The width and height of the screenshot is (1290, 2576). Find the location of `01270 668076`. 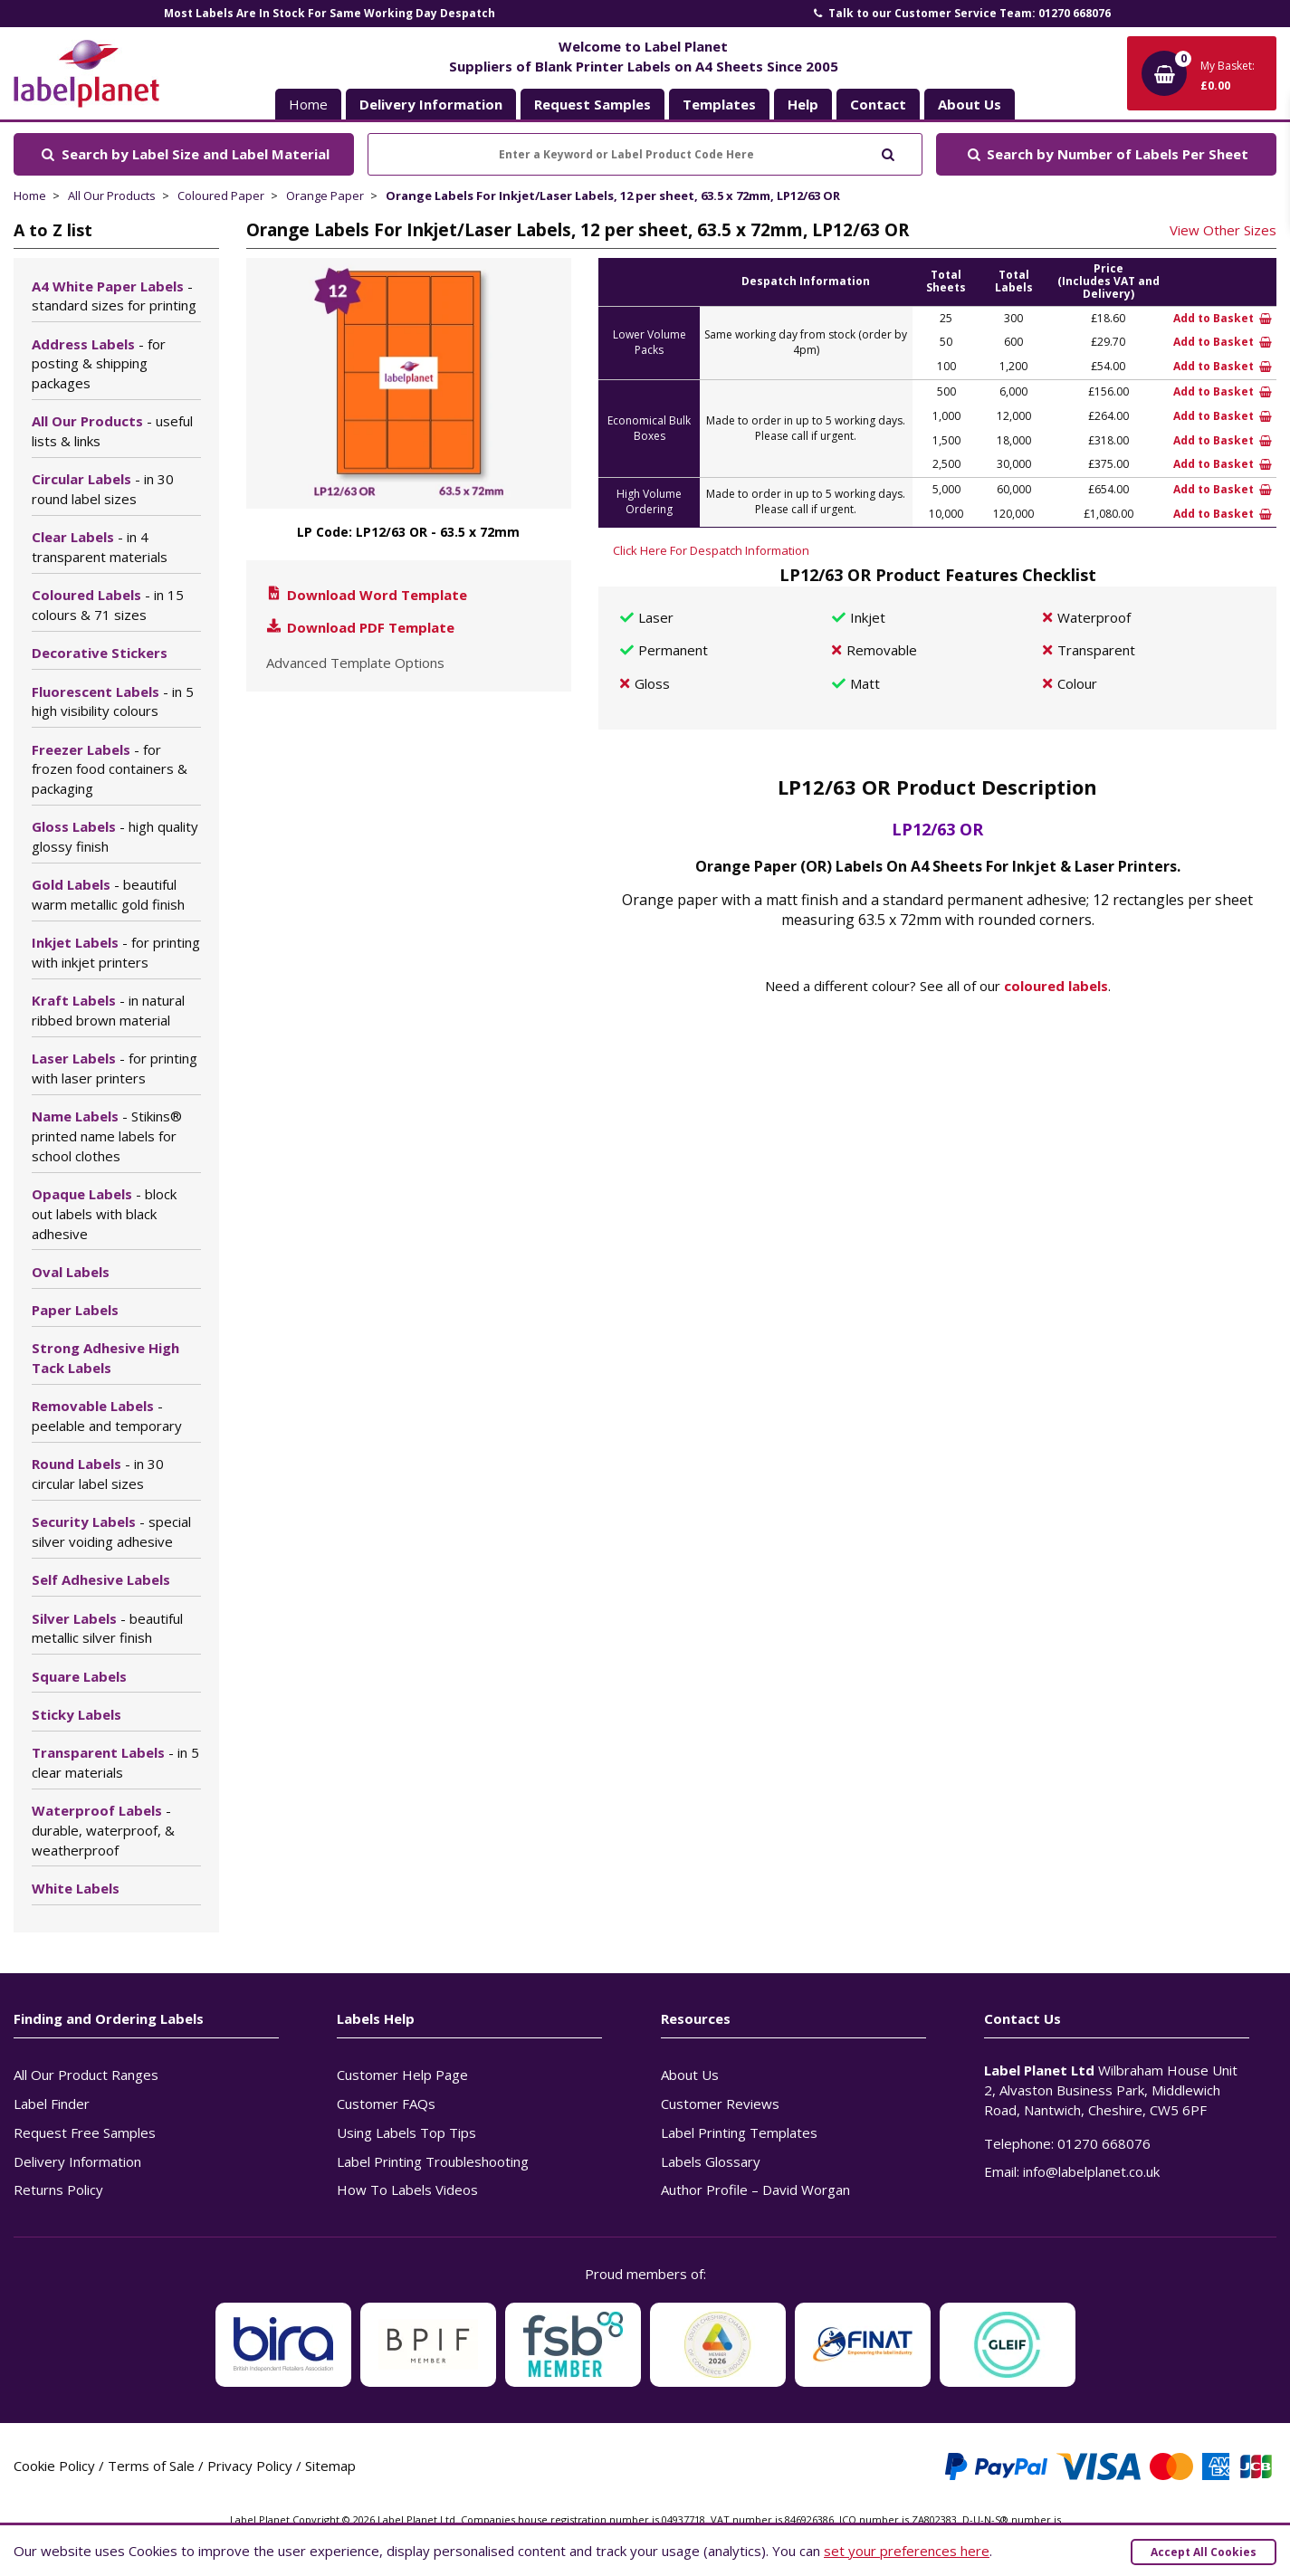

01270 668076 is located at coordinates (1104, 2143).